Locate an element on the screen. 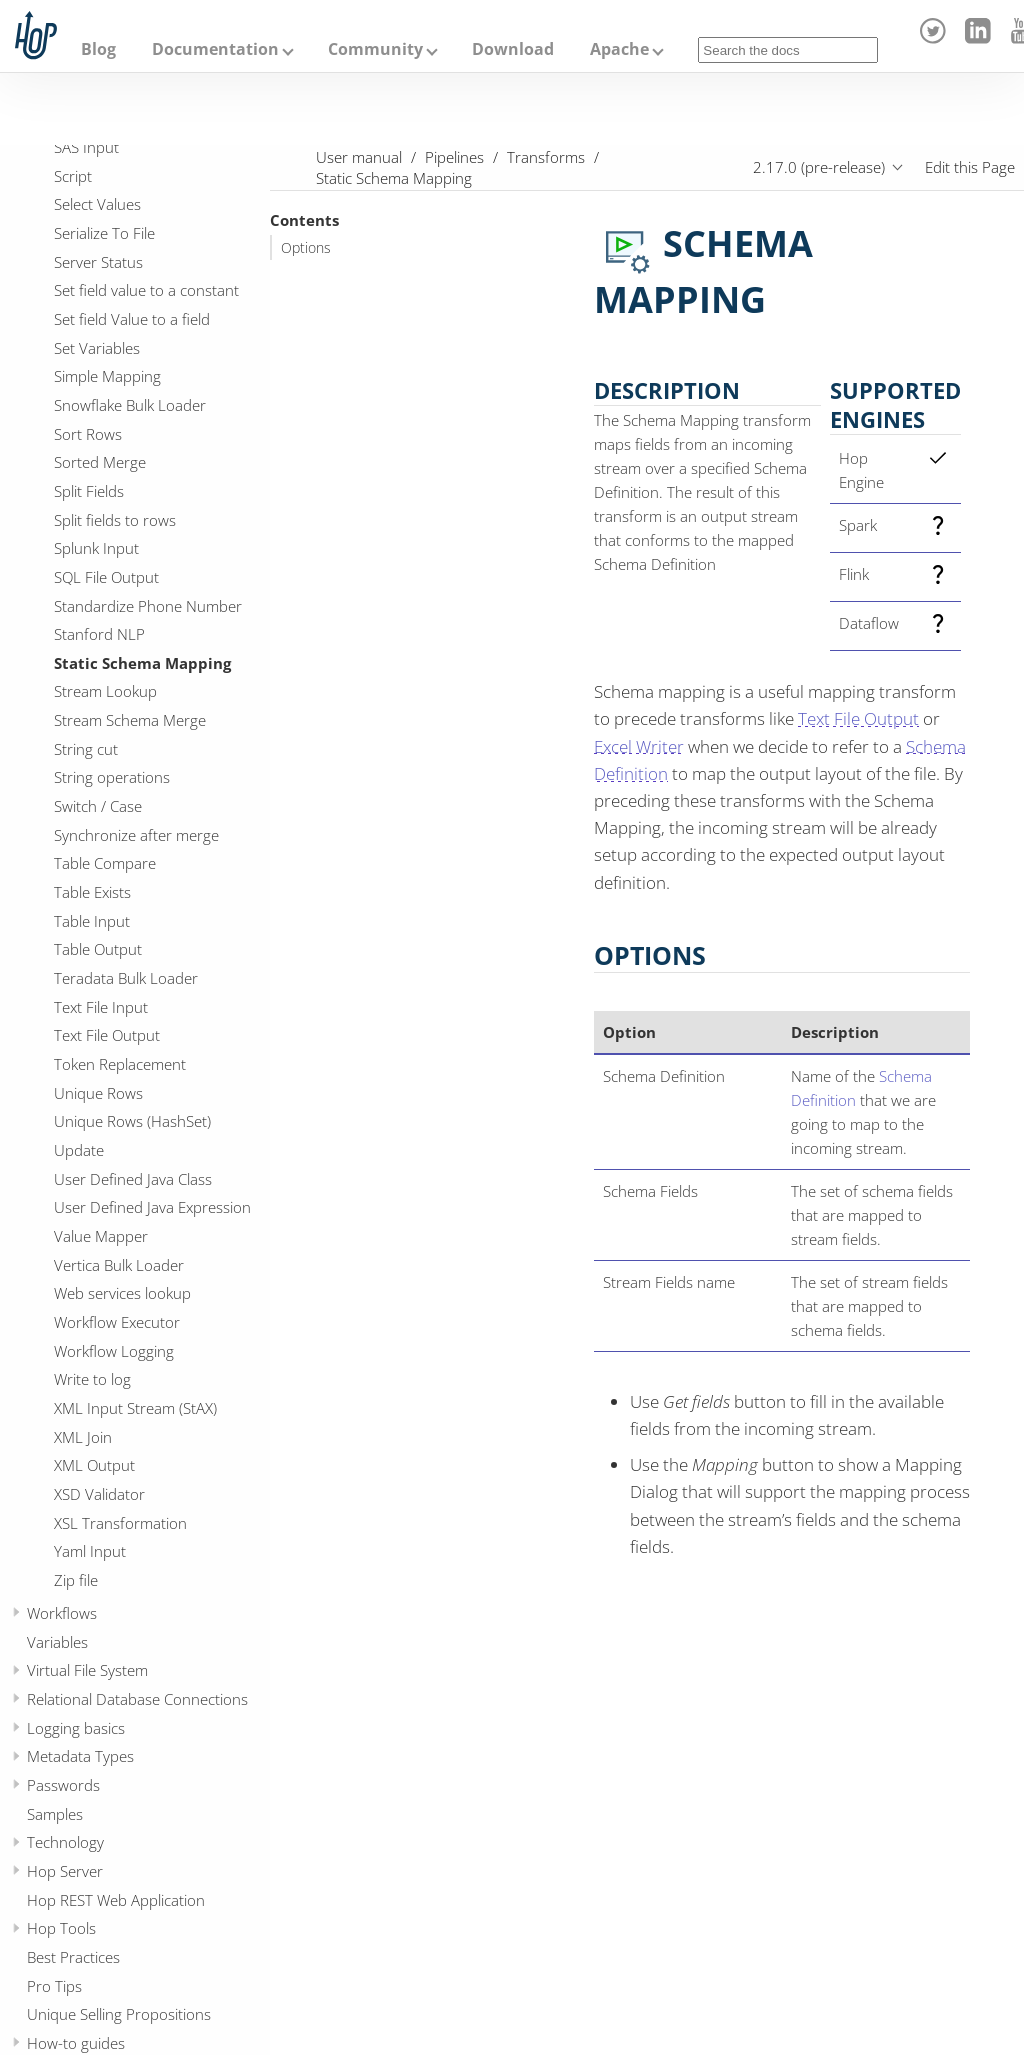 This screenshot has height=2055, width=1024. Blog is located at coordinates (98, 49).